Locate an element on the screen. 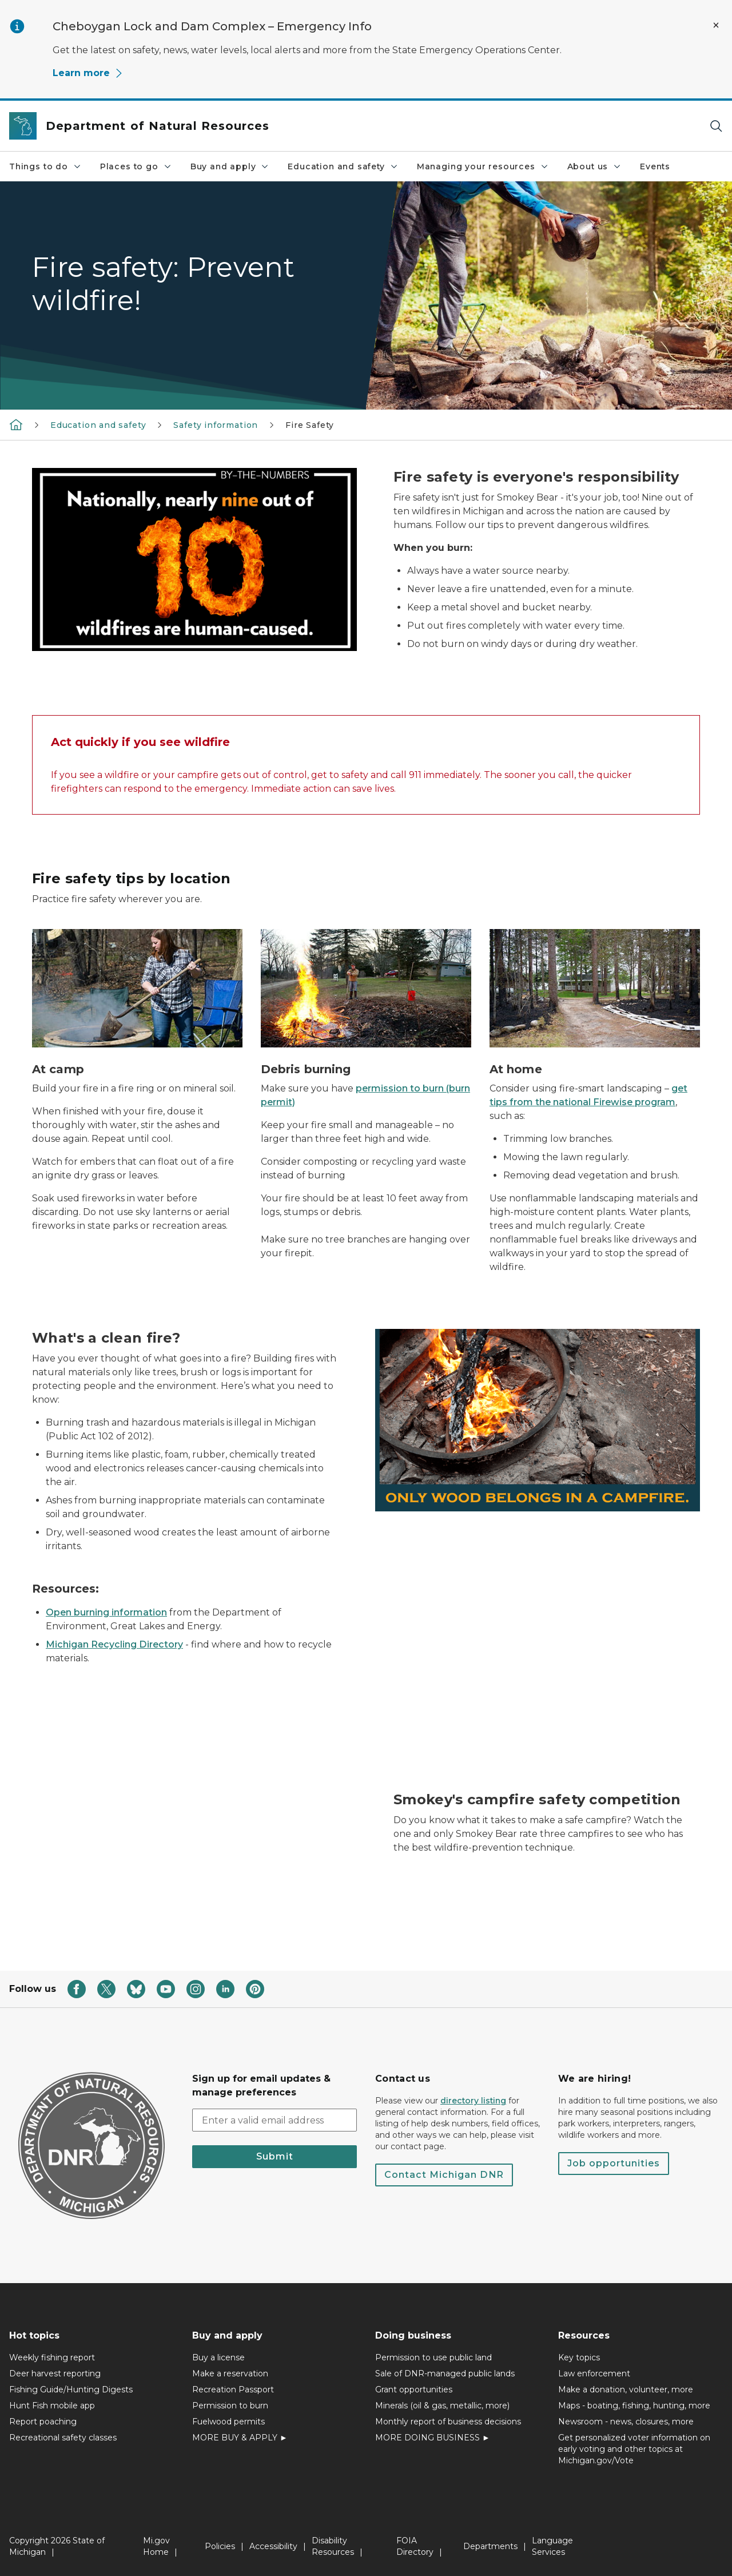  Sale of DNR-managed public lands is located at coordinates (445, 2373).